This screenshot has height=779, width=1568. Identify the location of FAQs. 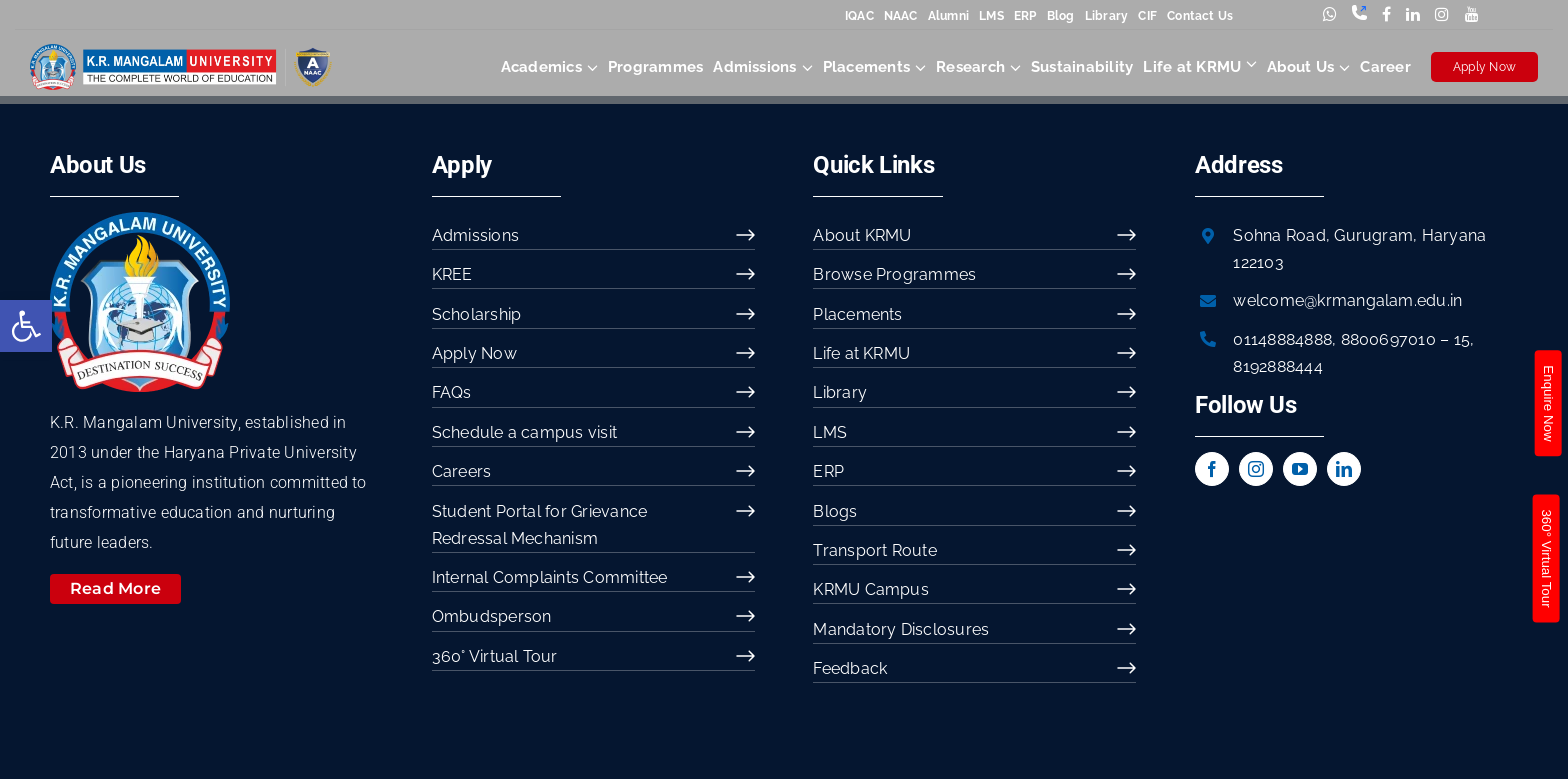
(452, 392).